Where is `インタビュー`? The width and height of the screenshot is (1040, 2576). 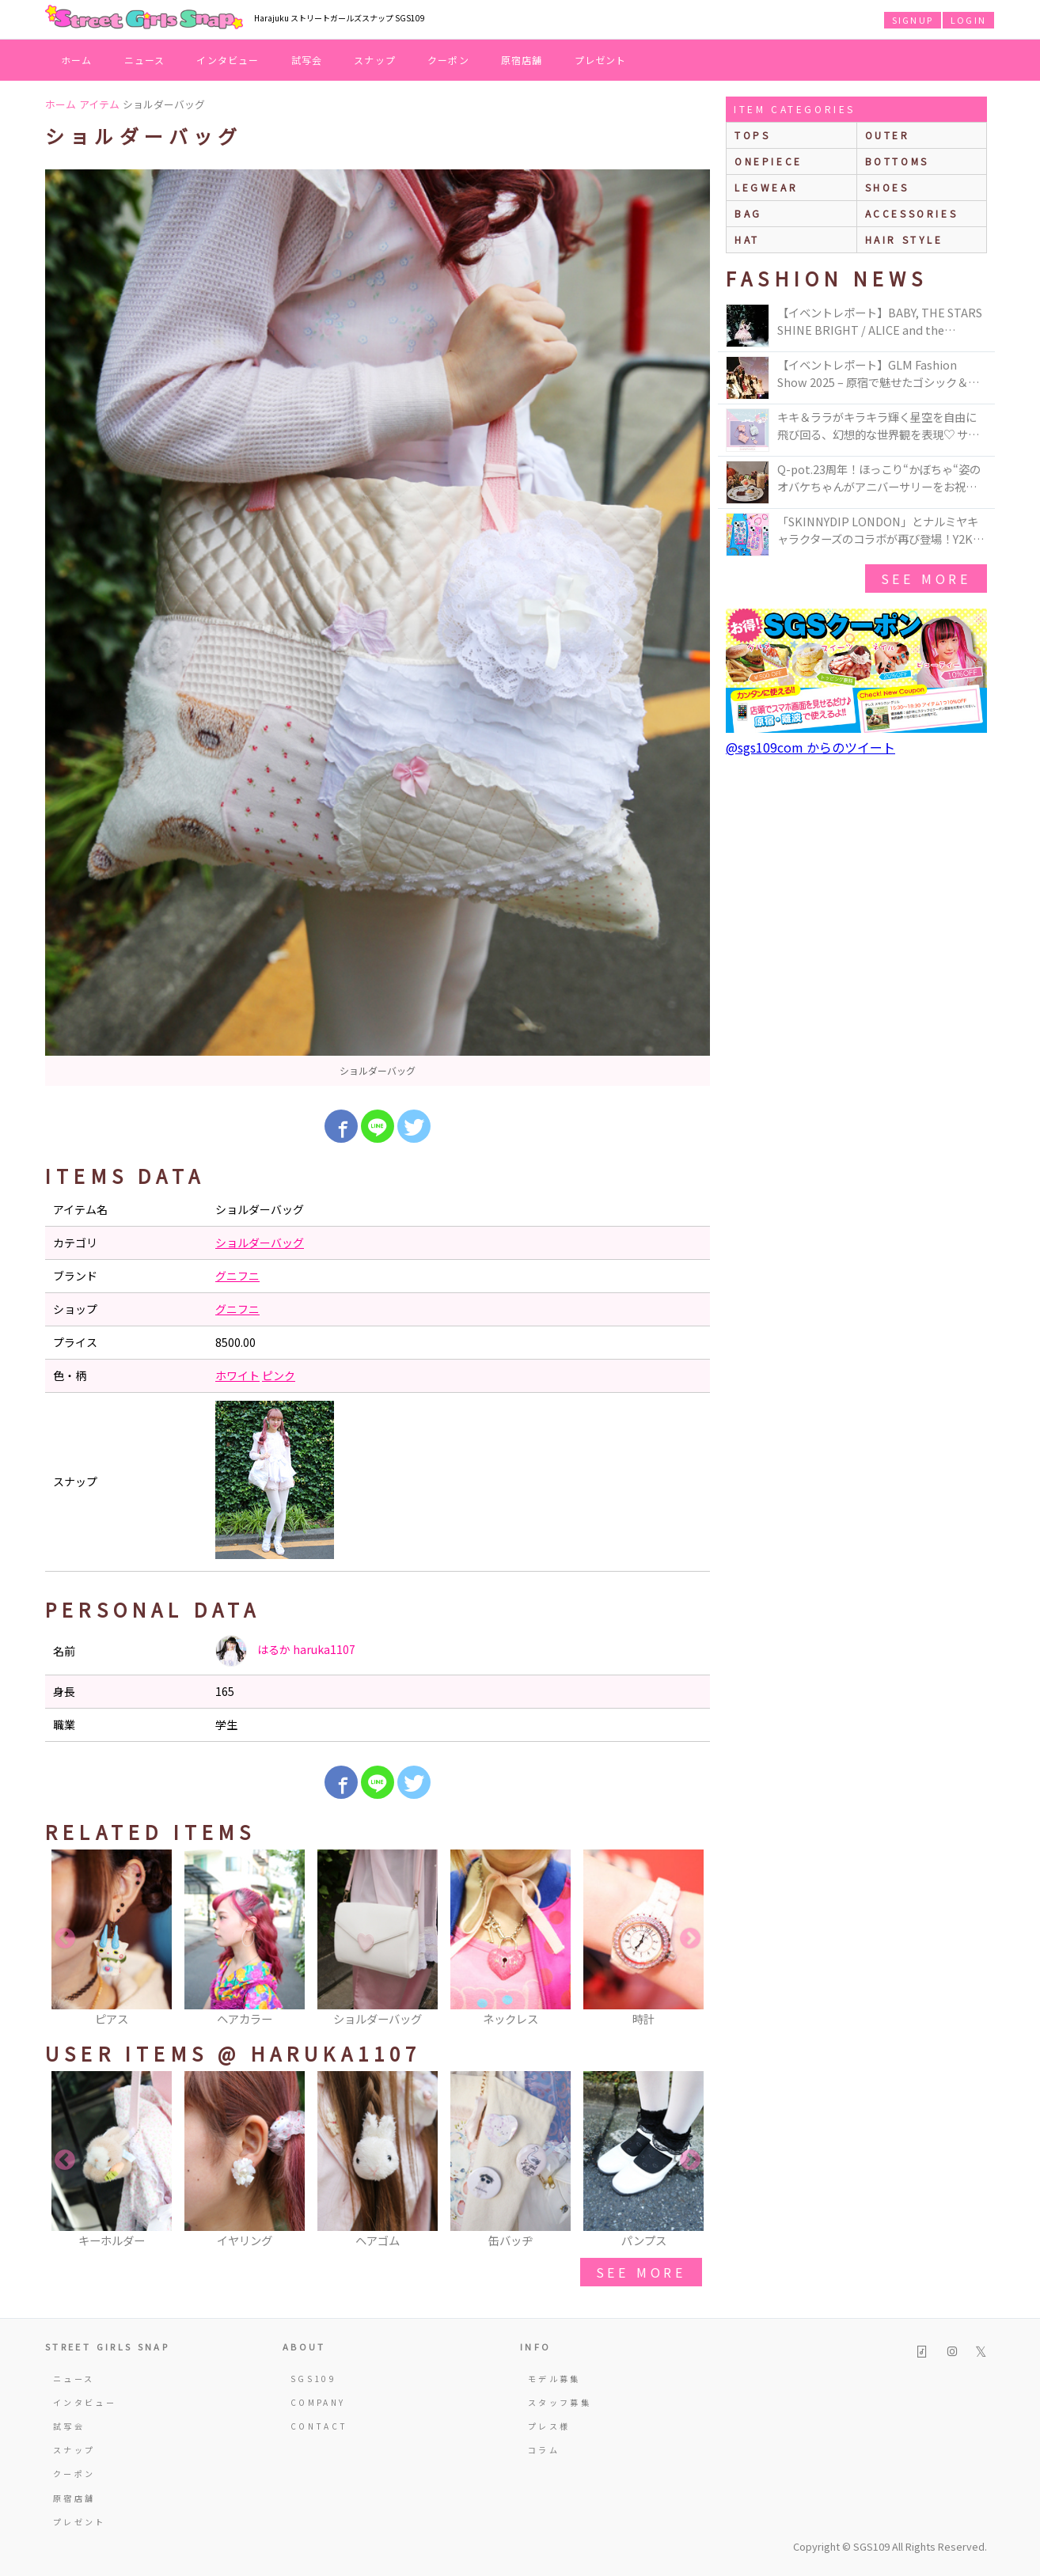 インタビュー is located at coordinates (227, 59).